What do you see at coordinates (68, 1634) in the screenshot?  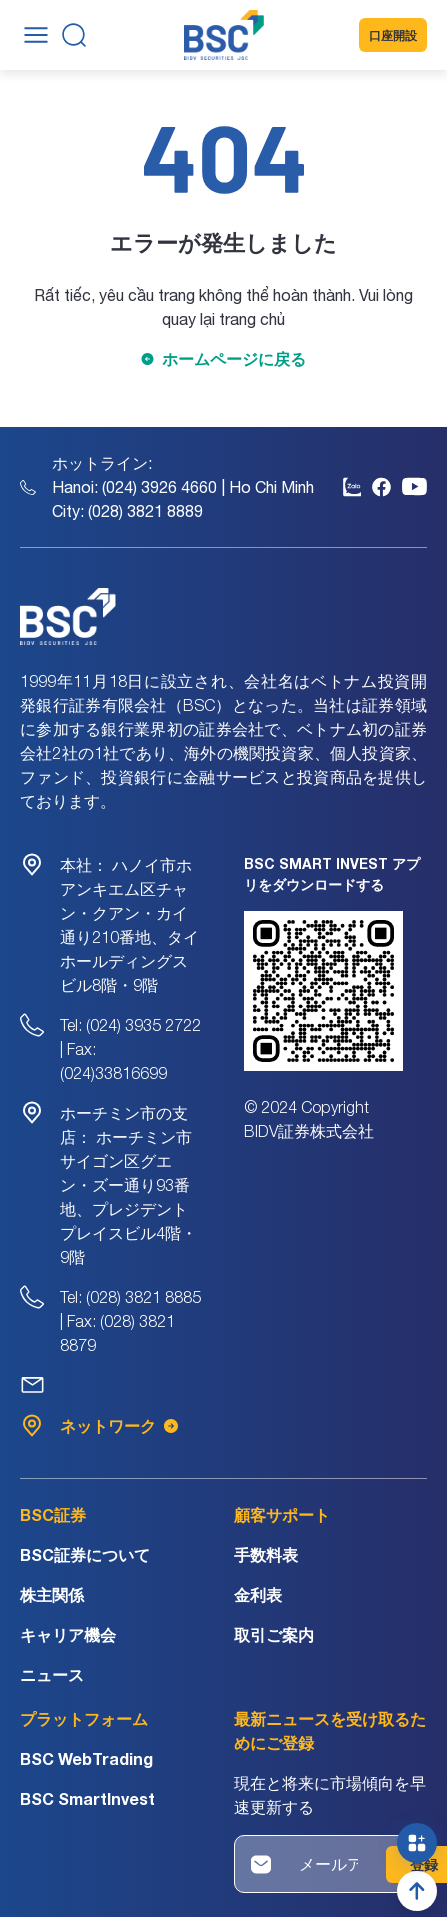 I see `キャリア機会` at bounding box center [68, 1634].